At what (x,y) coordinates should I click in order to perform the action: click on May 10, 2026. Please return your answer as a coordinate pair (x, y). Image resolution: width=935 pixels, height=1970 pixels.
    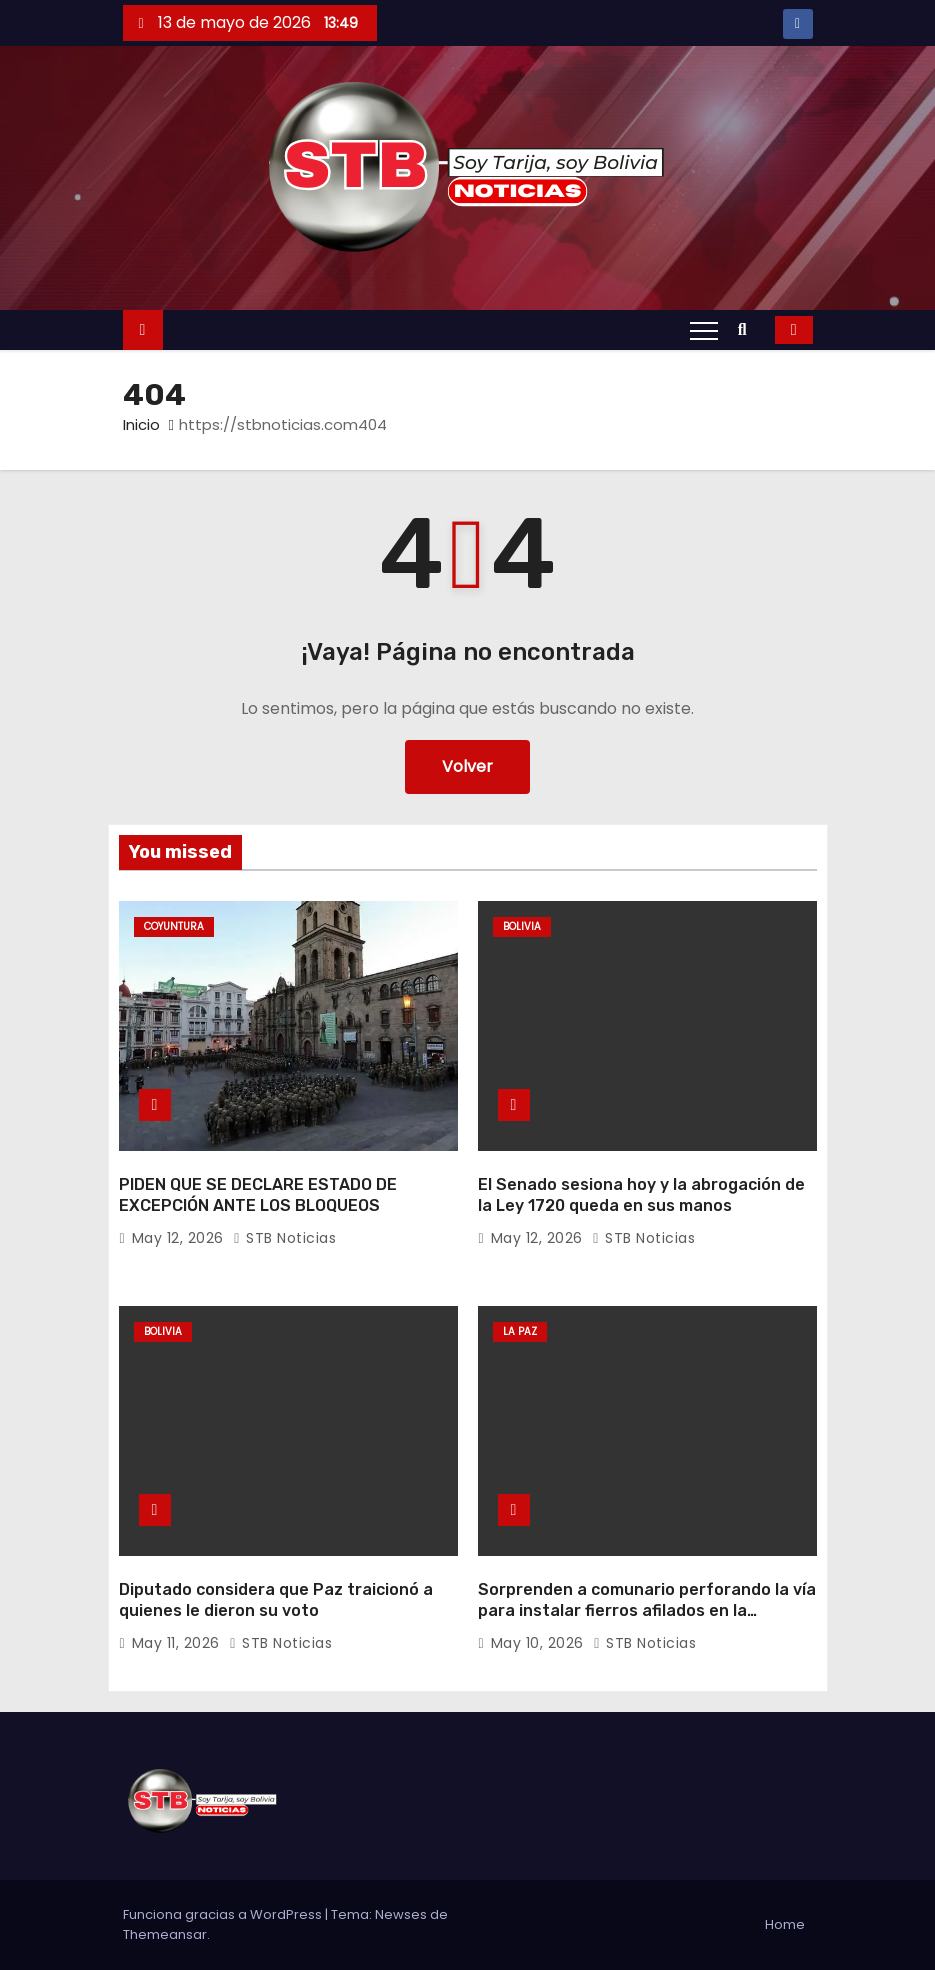
    Looking at the image, I should click on (540, 1643).